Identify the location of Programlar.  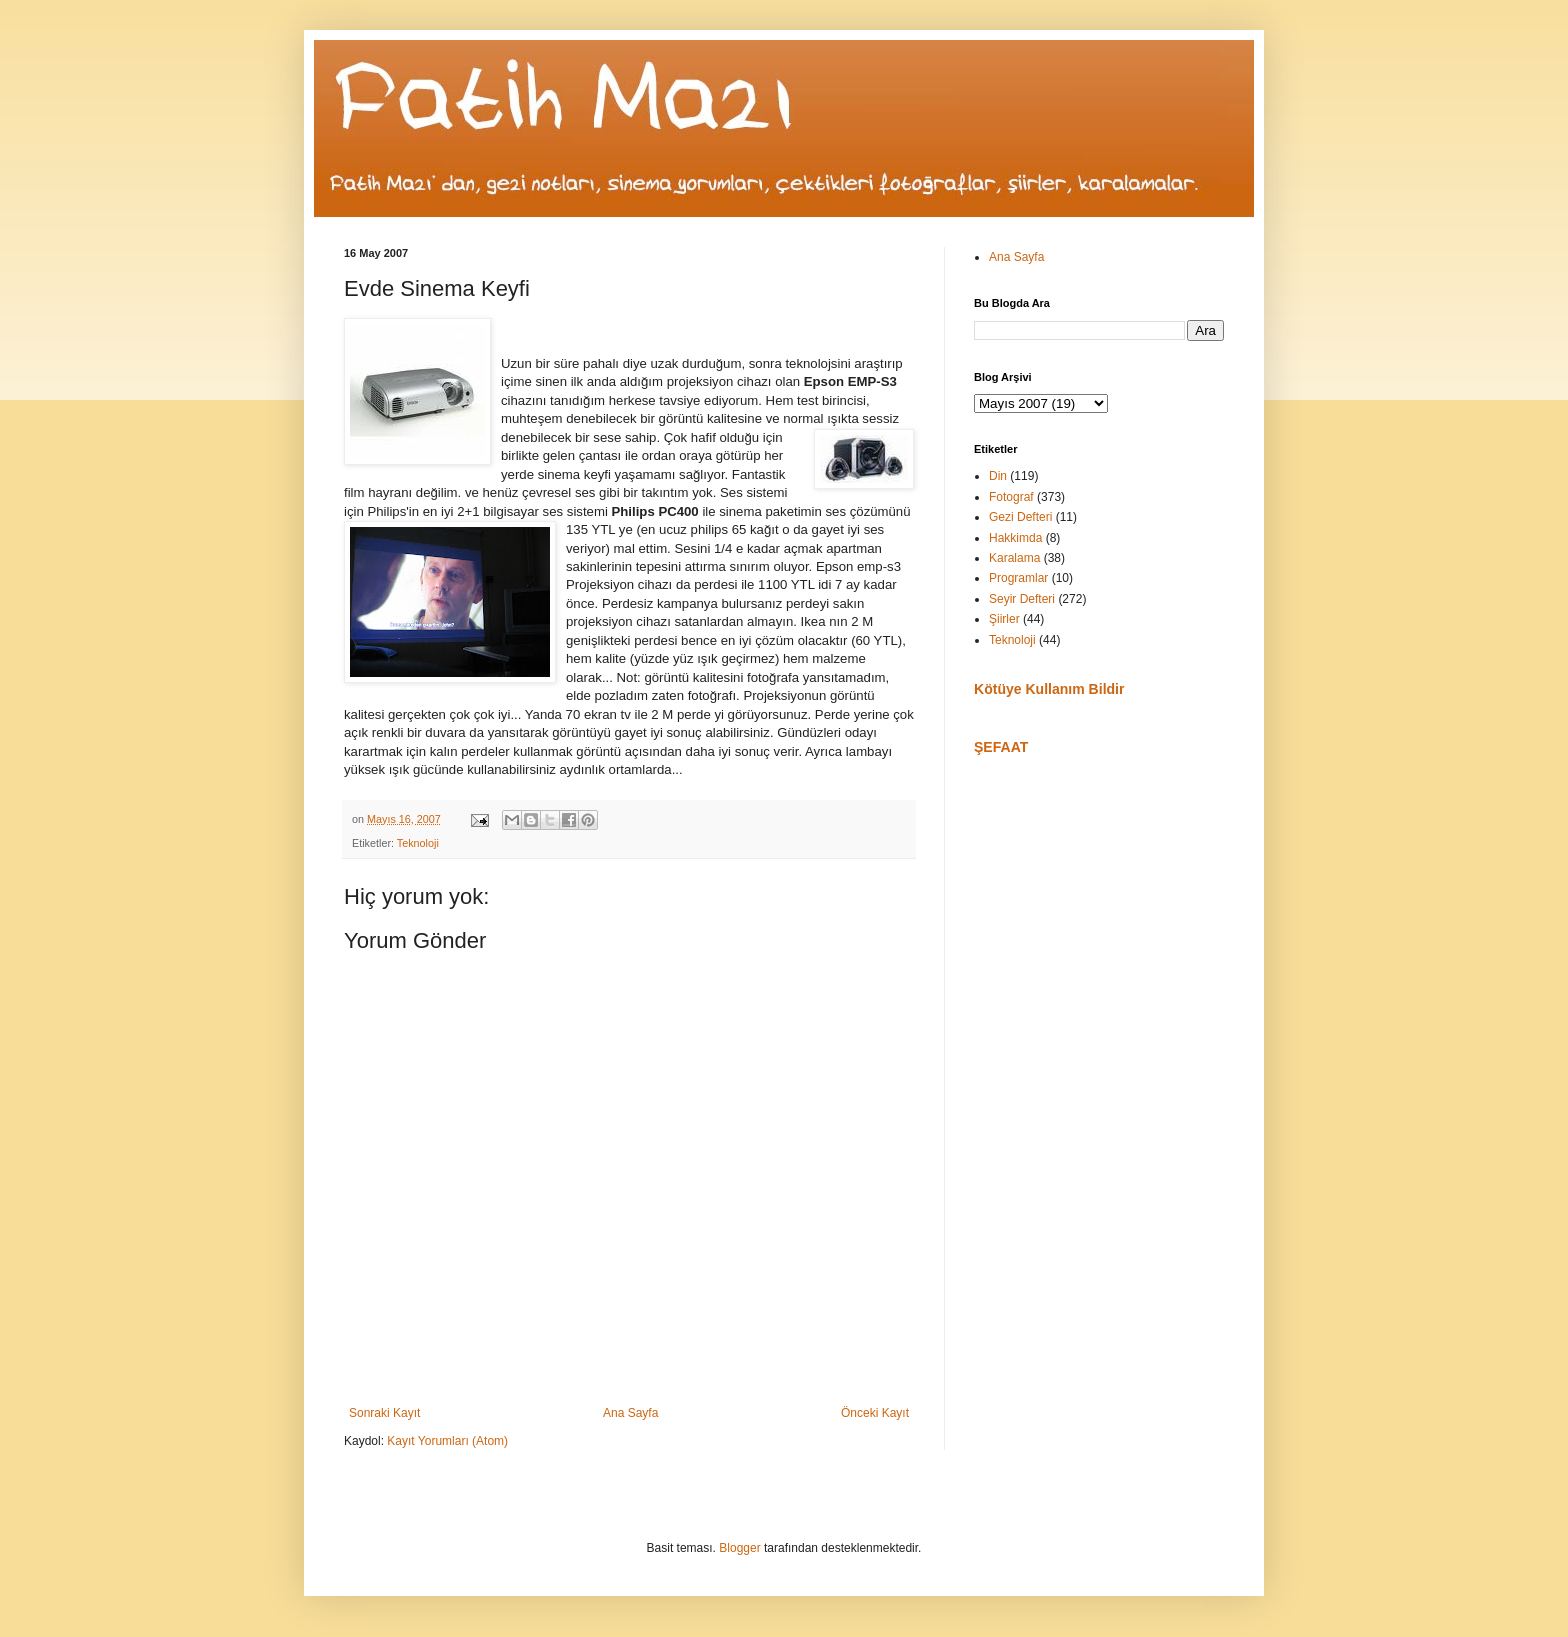
(1018, 578).